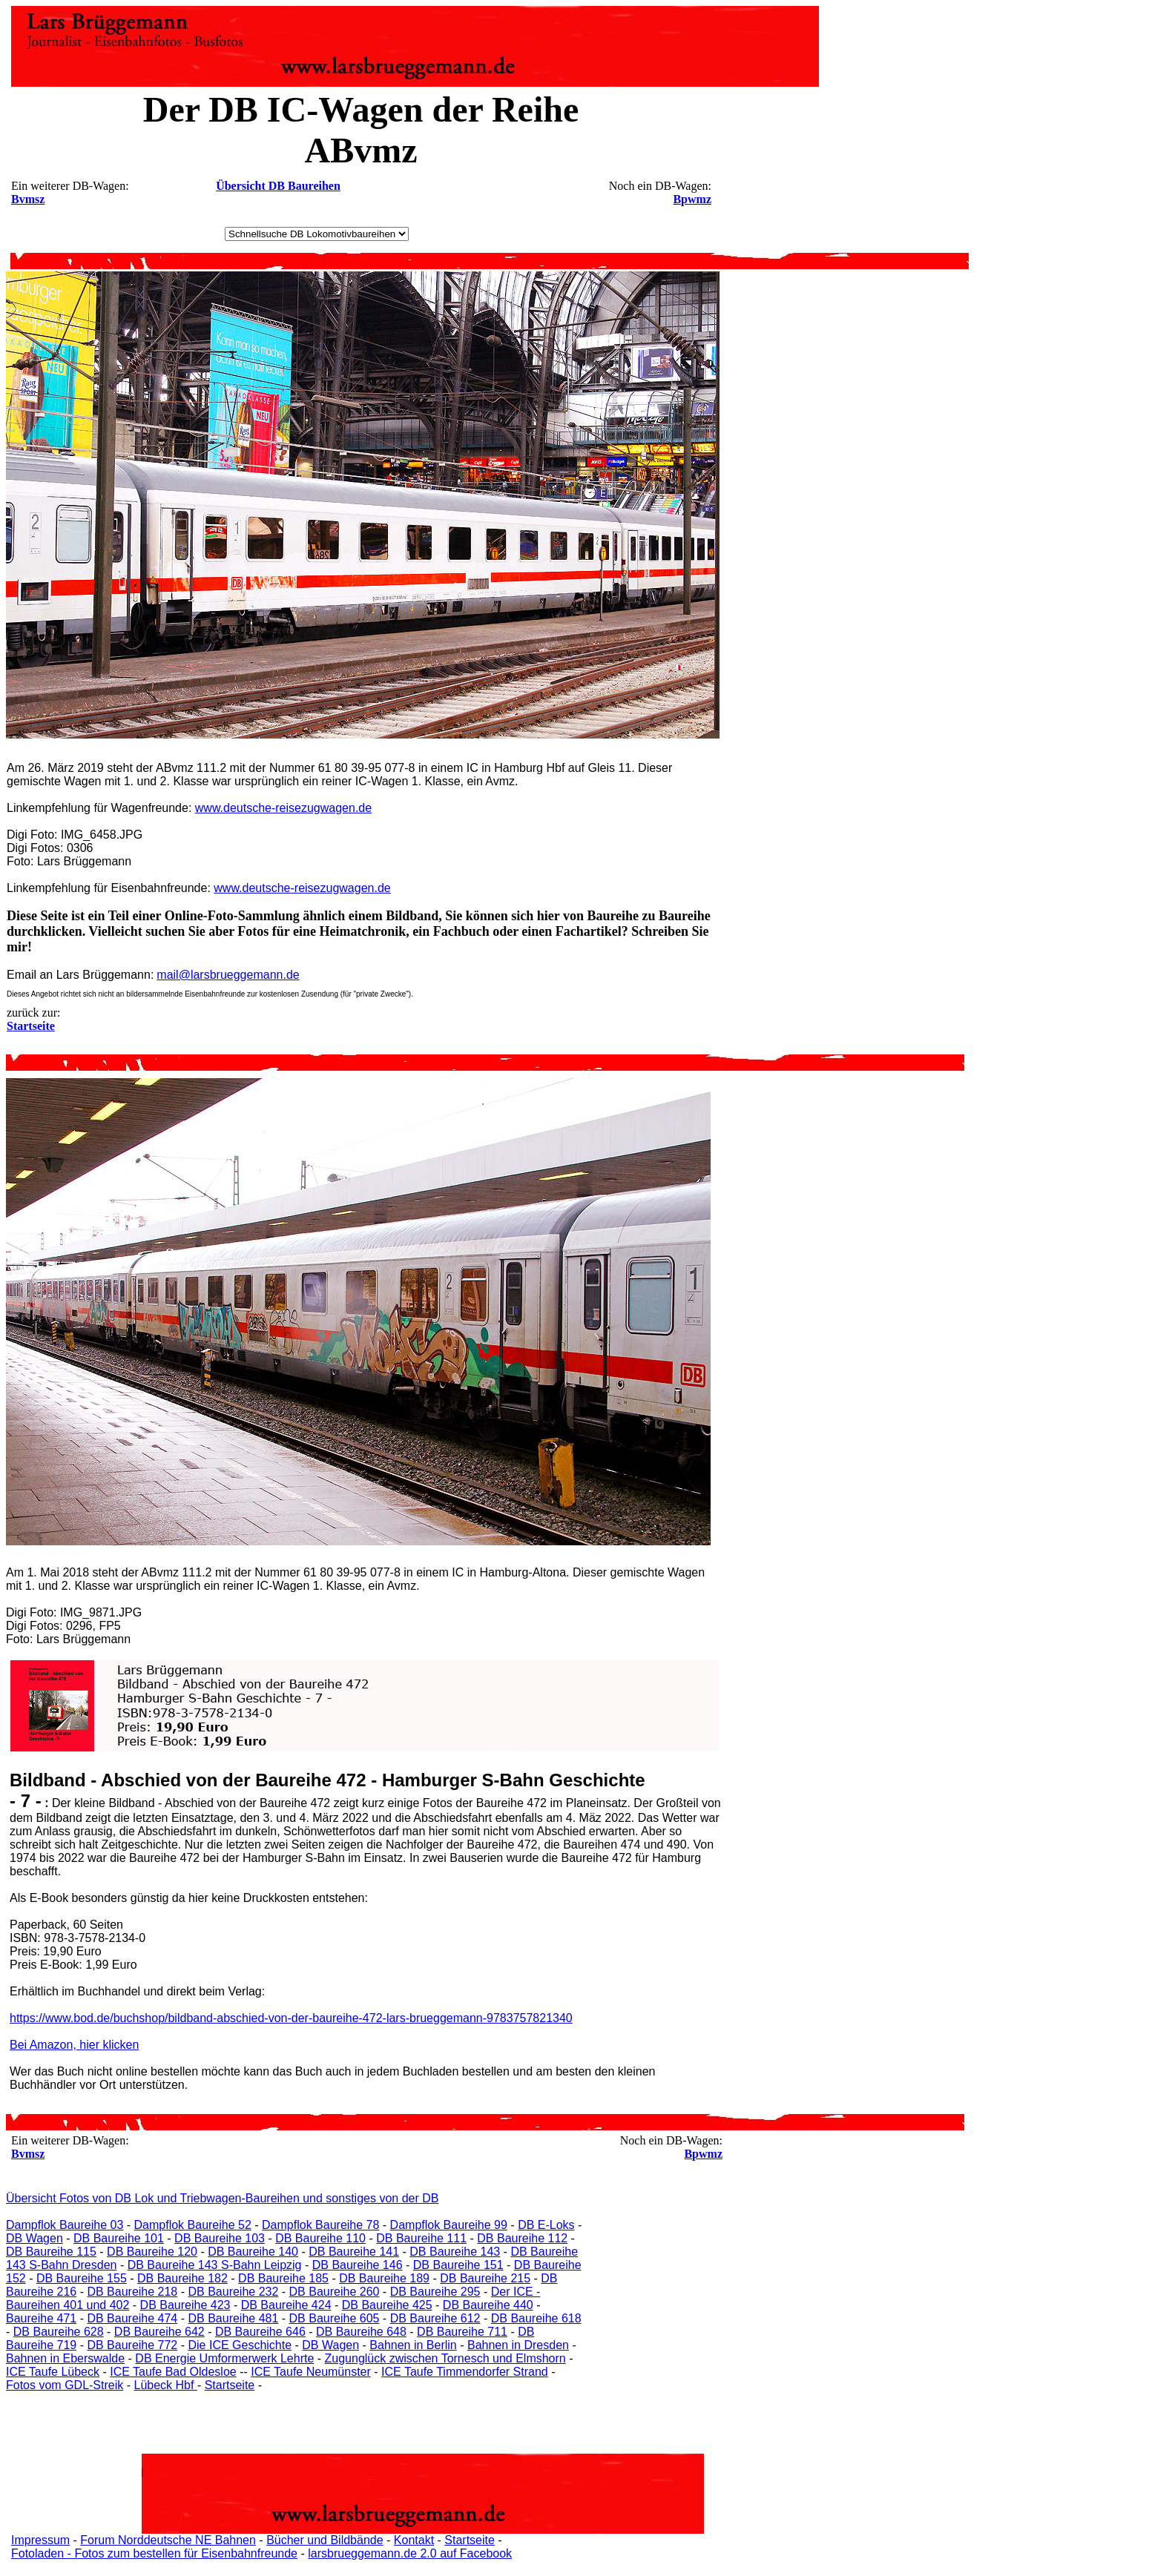  I want to click on DB E-Loks, so click(546, 2225).